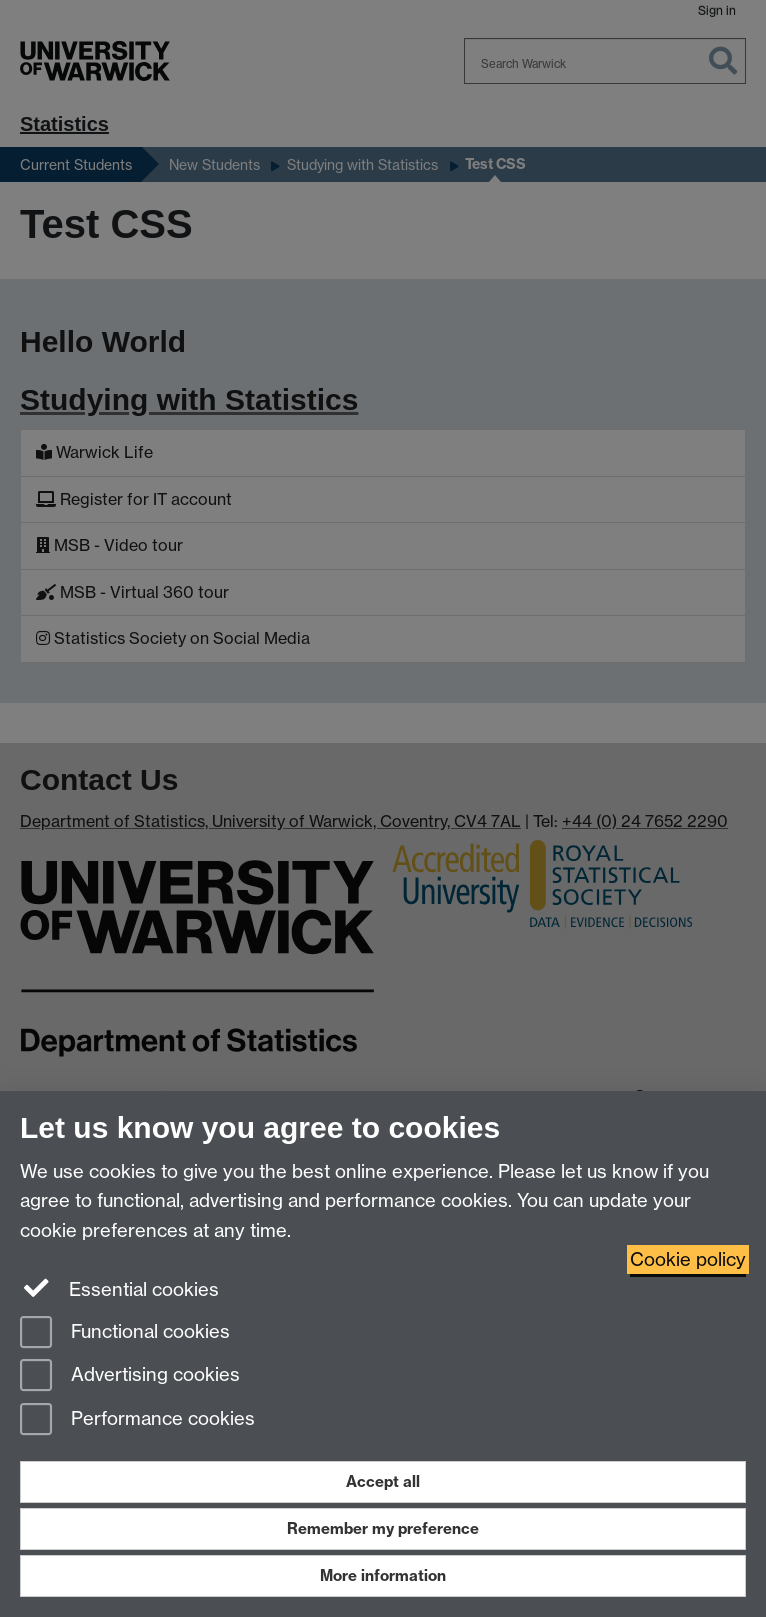 This screenshot has height=1617, width=766. What do you see at coordinates (137, 1420) in the screenshot?
I see `Performance cookies` at bounding box center [137, 1420].